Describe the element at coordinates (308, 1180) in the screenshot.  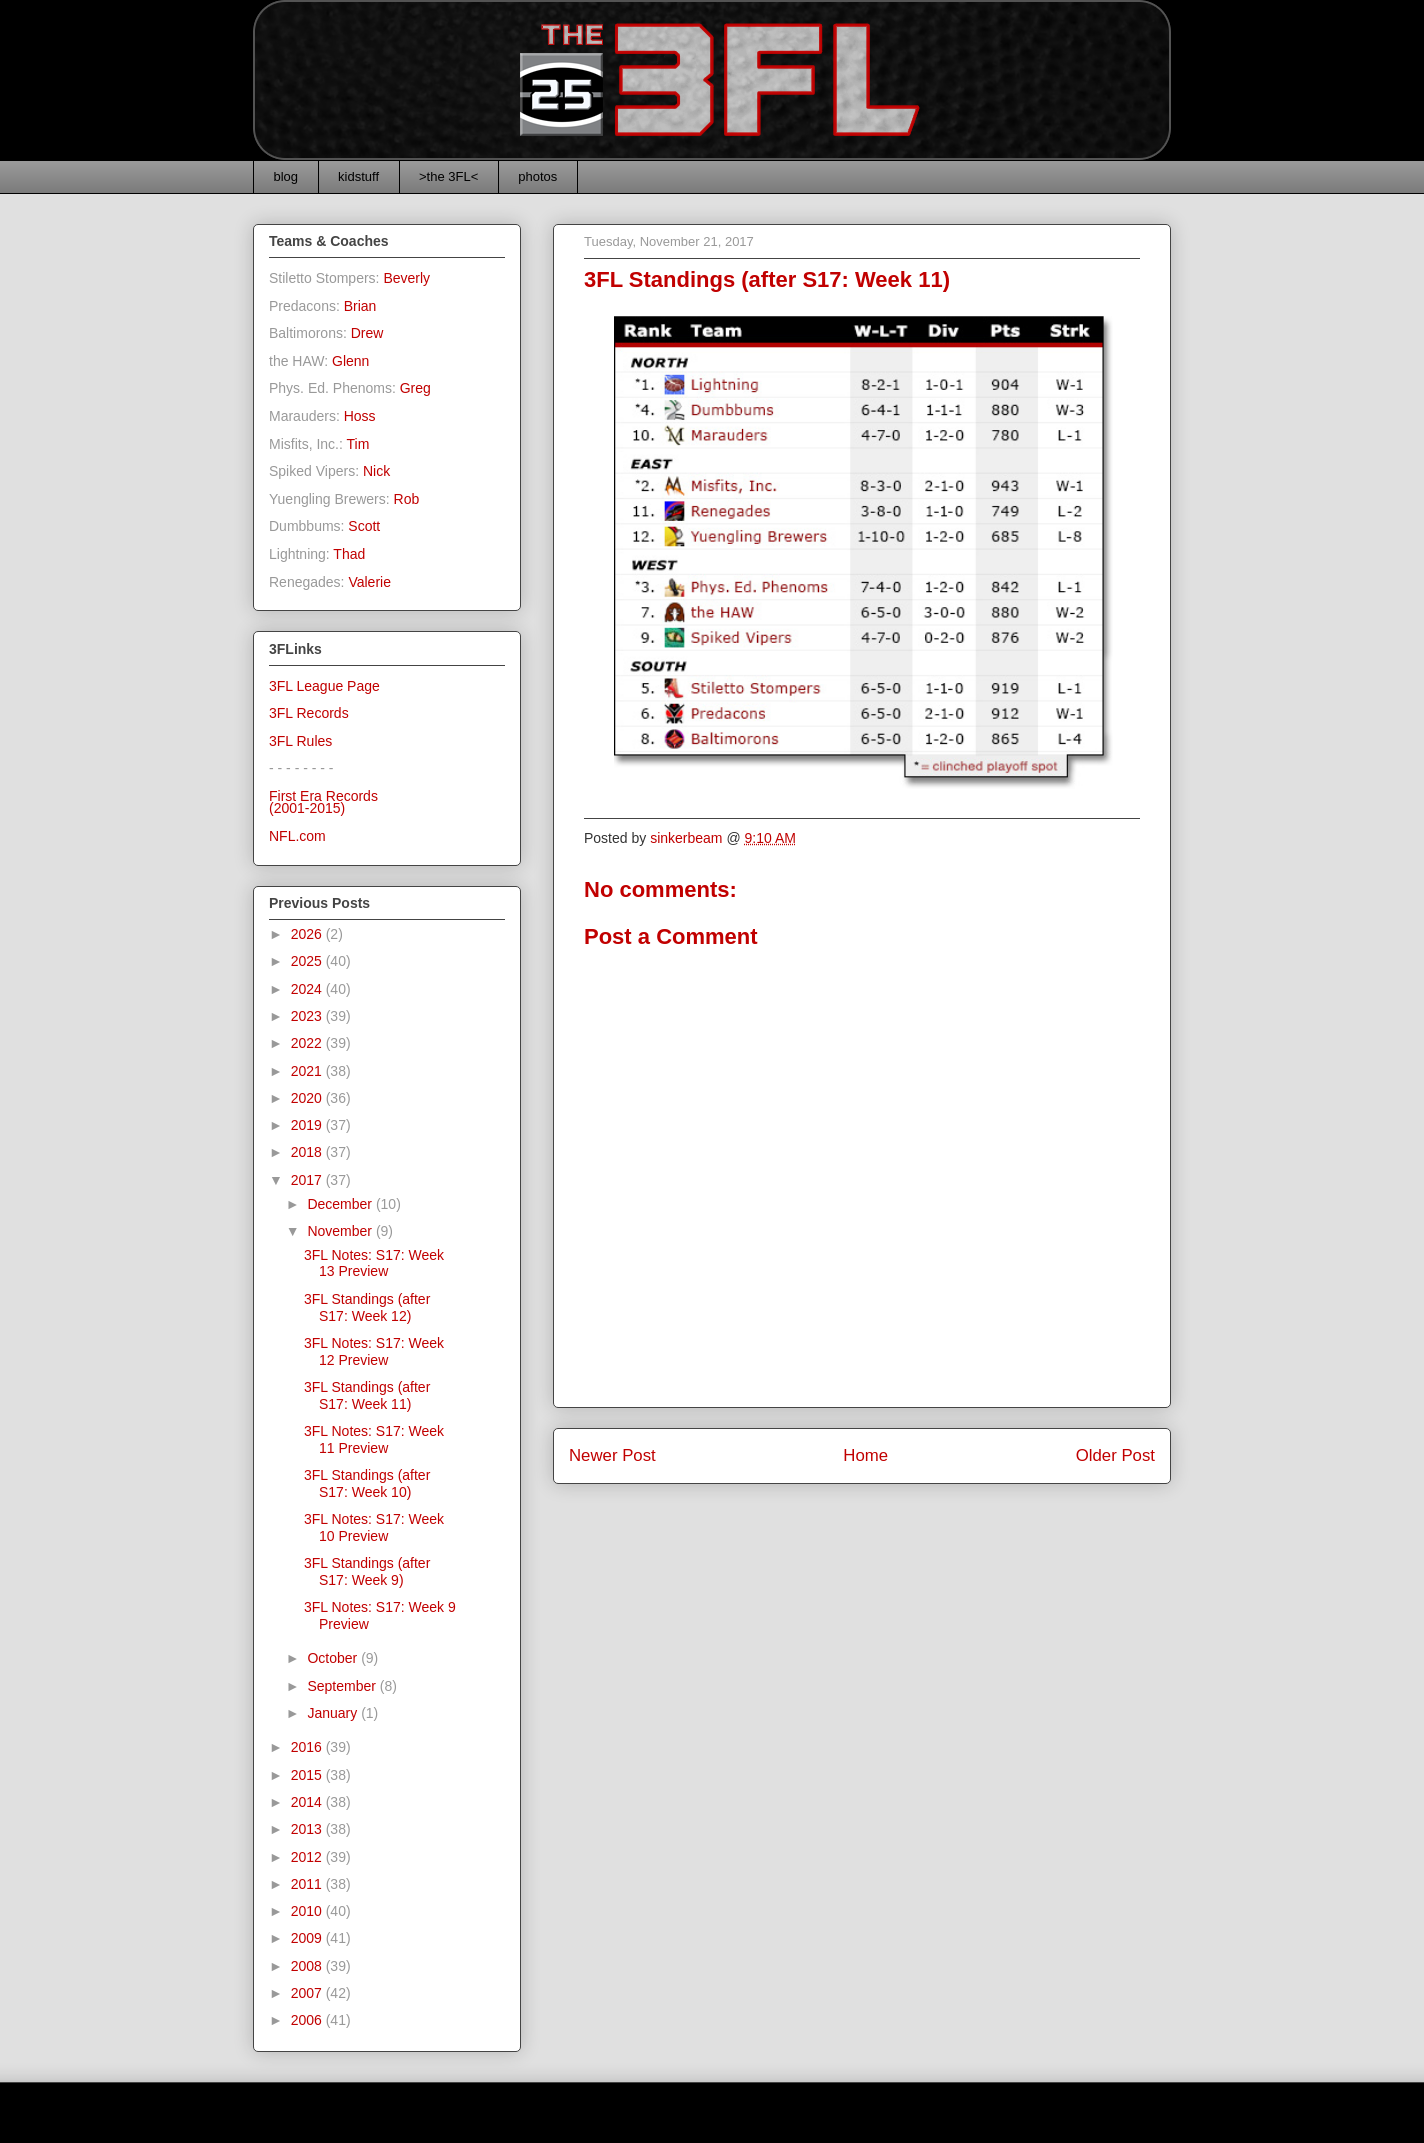
I see `2017` at that location.